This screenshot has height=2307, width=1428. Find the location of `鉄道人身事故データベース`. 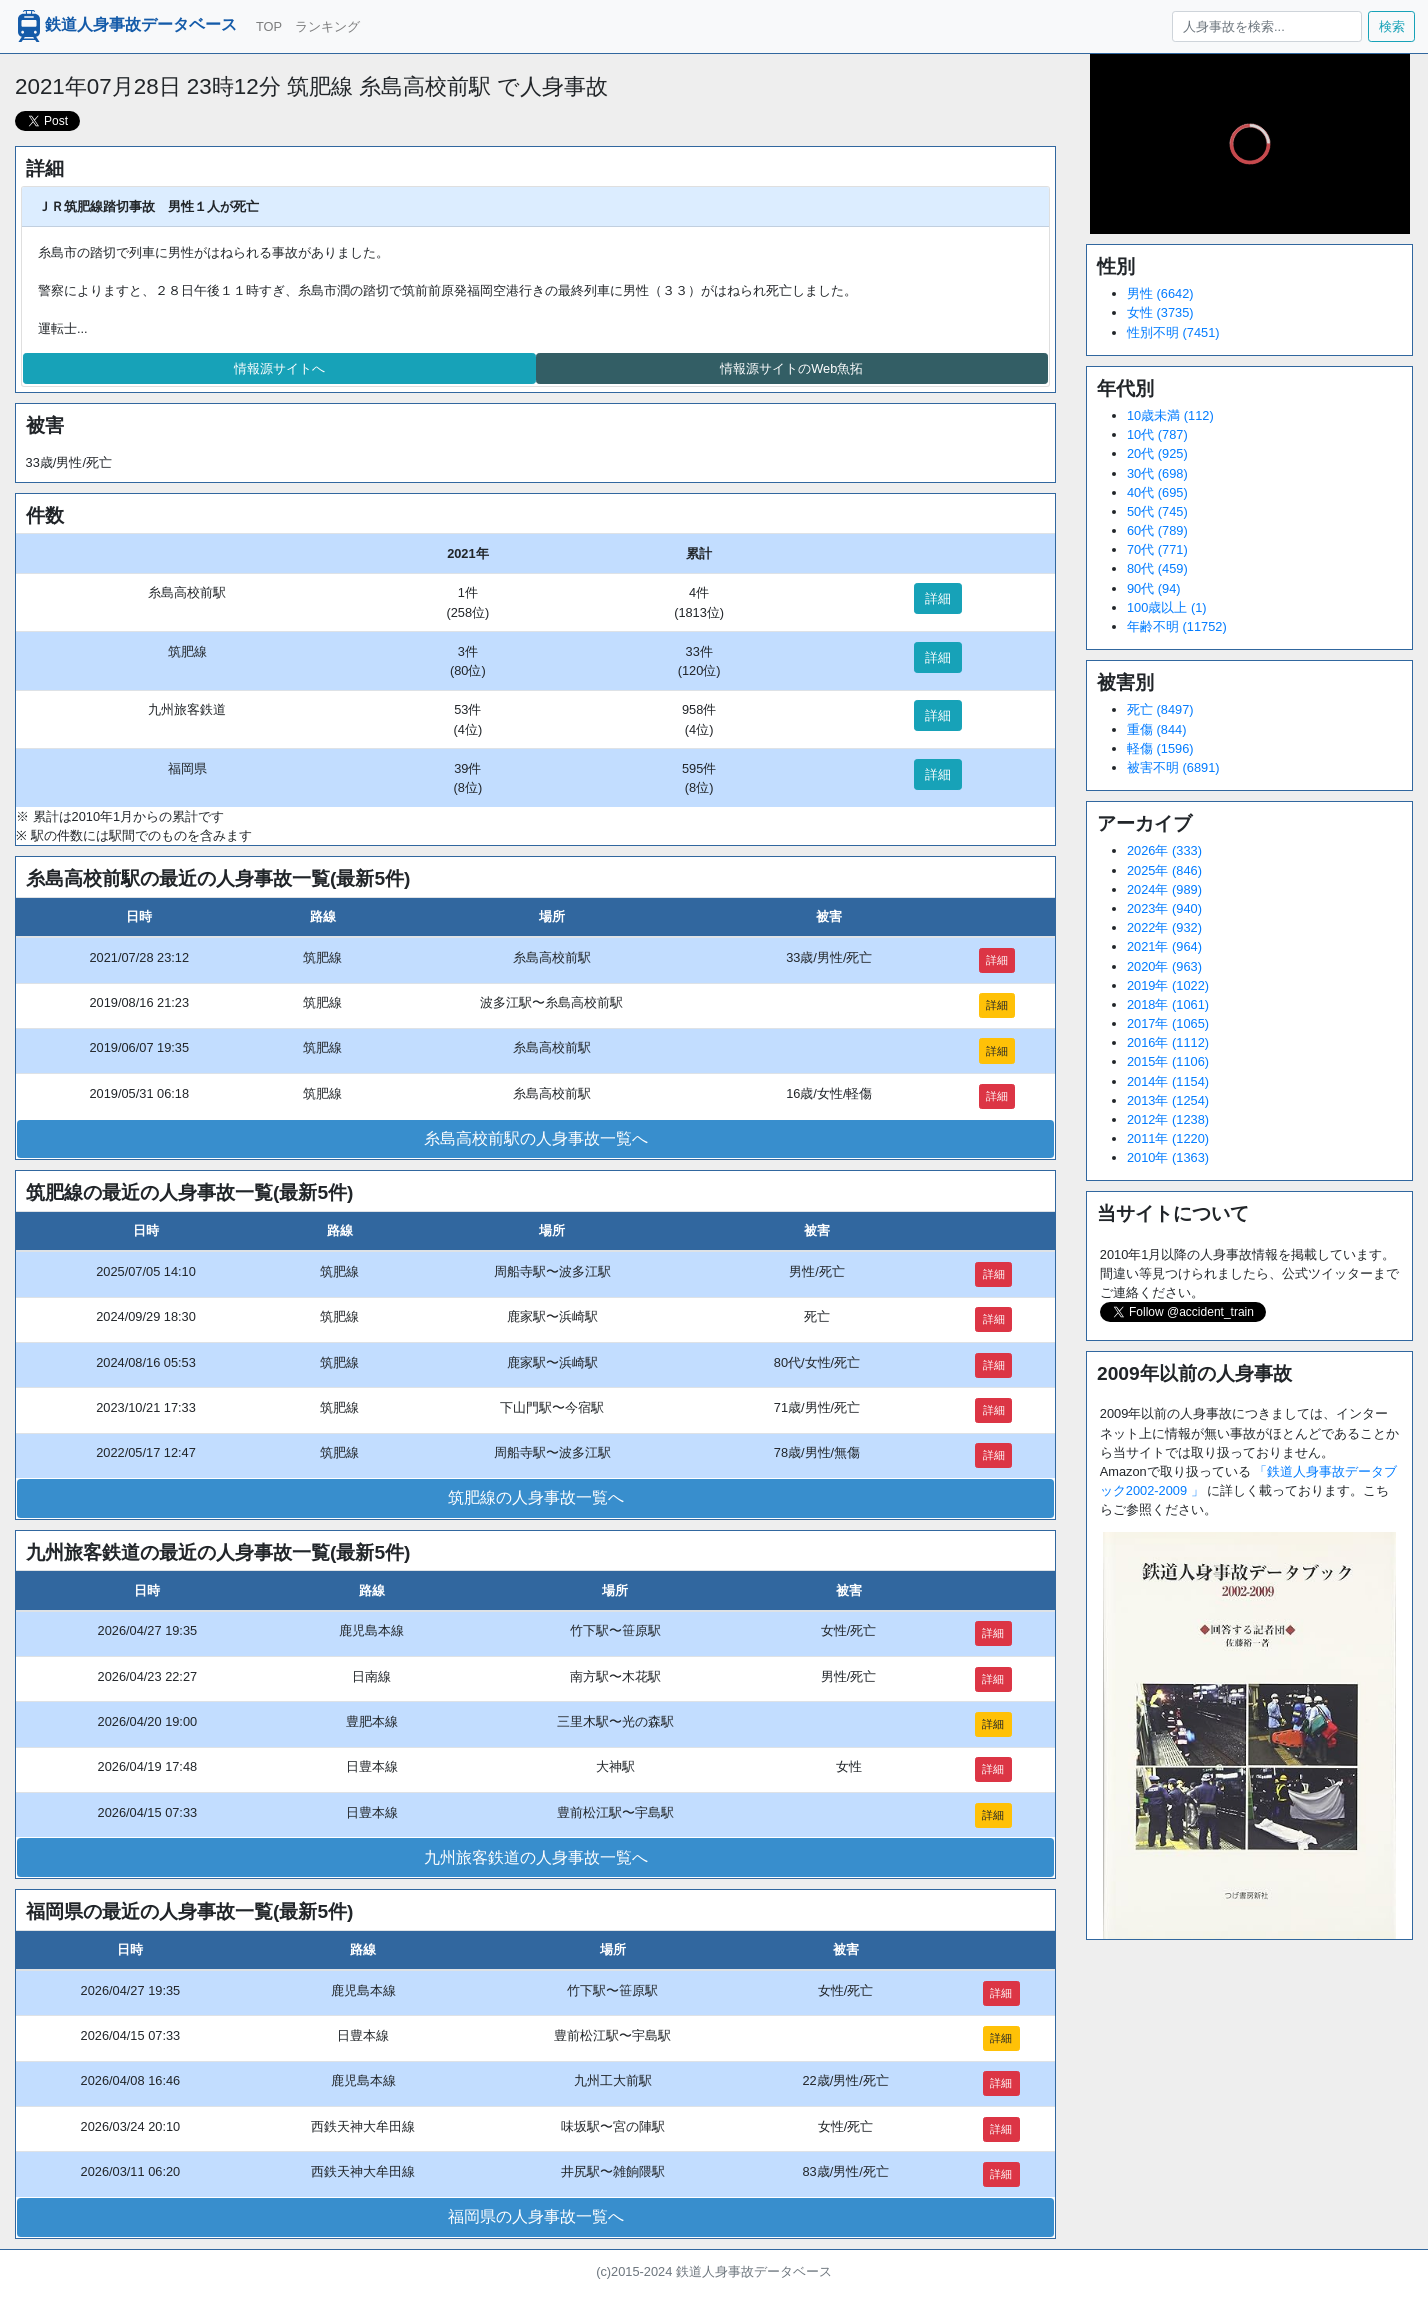

鉄道人身事故データベース is located at coordinates (125, 26).